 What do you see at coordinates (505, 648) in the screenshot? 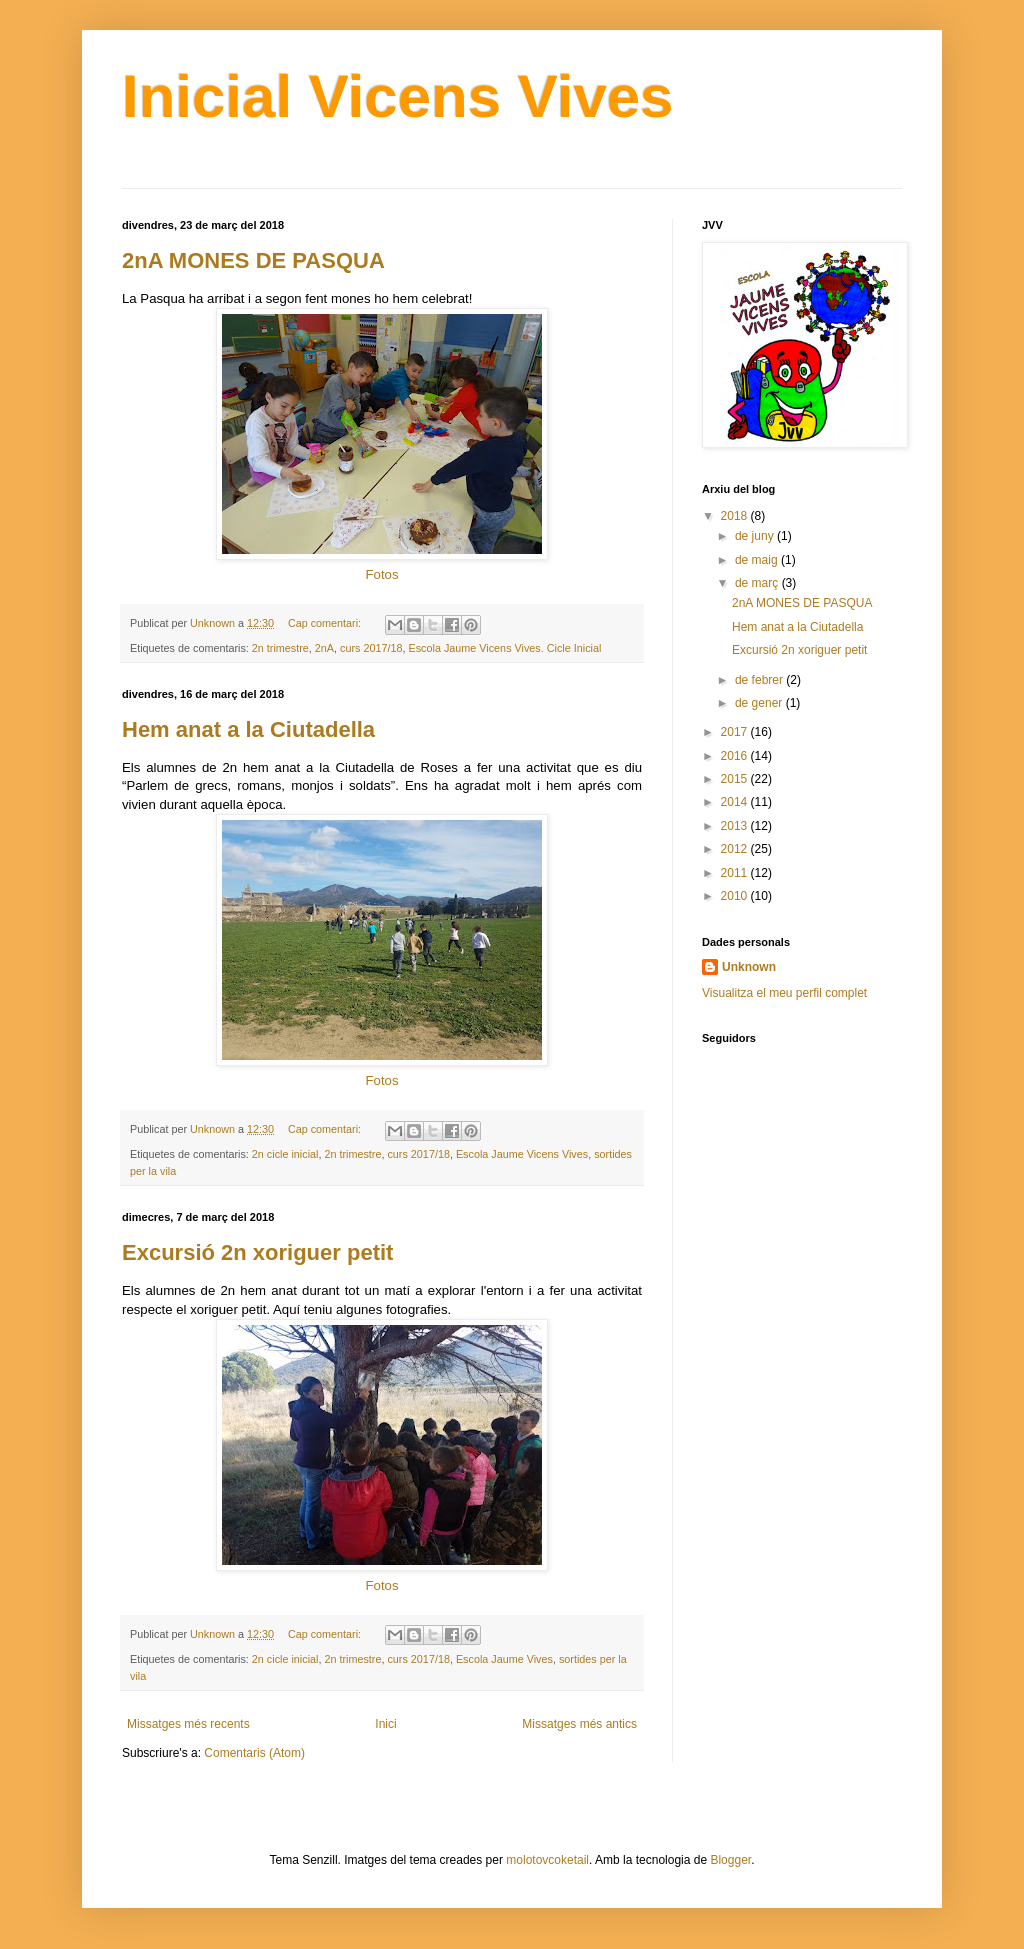
I see `Escola Jaume Vicens Vives. Cicle Inicial` at bounding box center [505, 648].